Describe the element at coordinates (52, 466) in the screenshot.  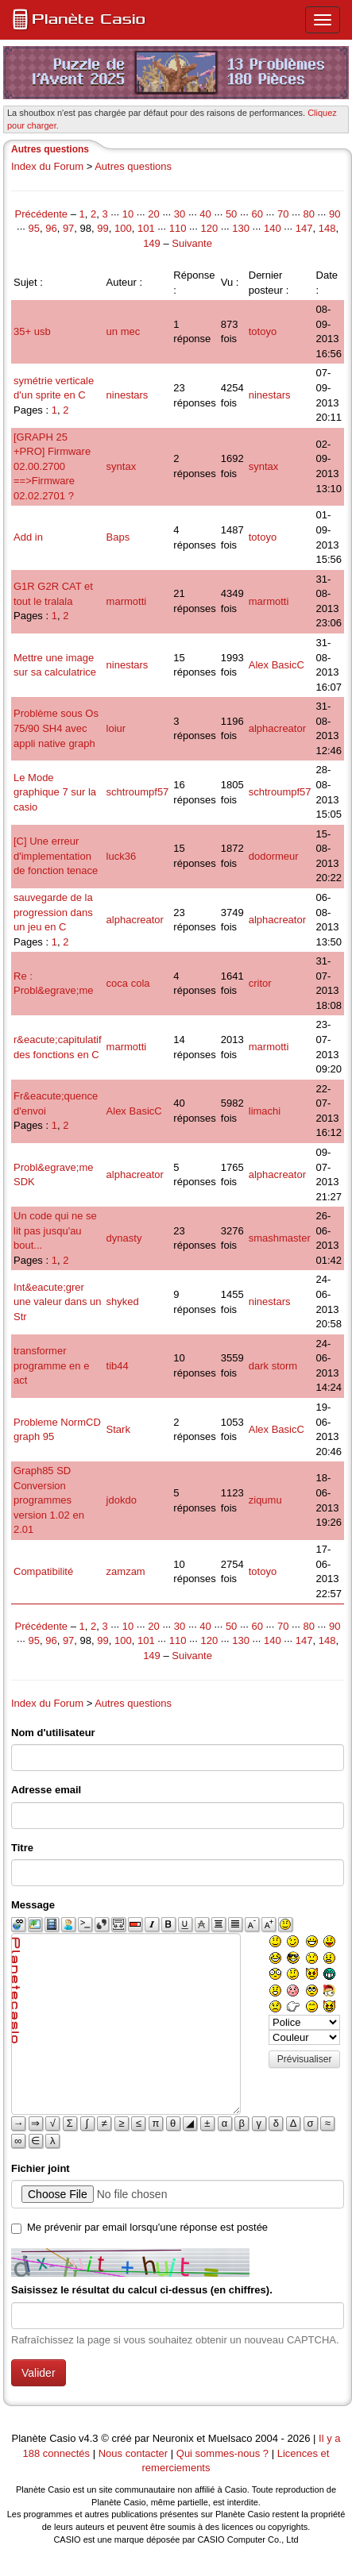
I see `[GRAPH 25 +PRO] Firmware 02.00.2700 ==>Firmware 02.02.2701 ?` at that location.